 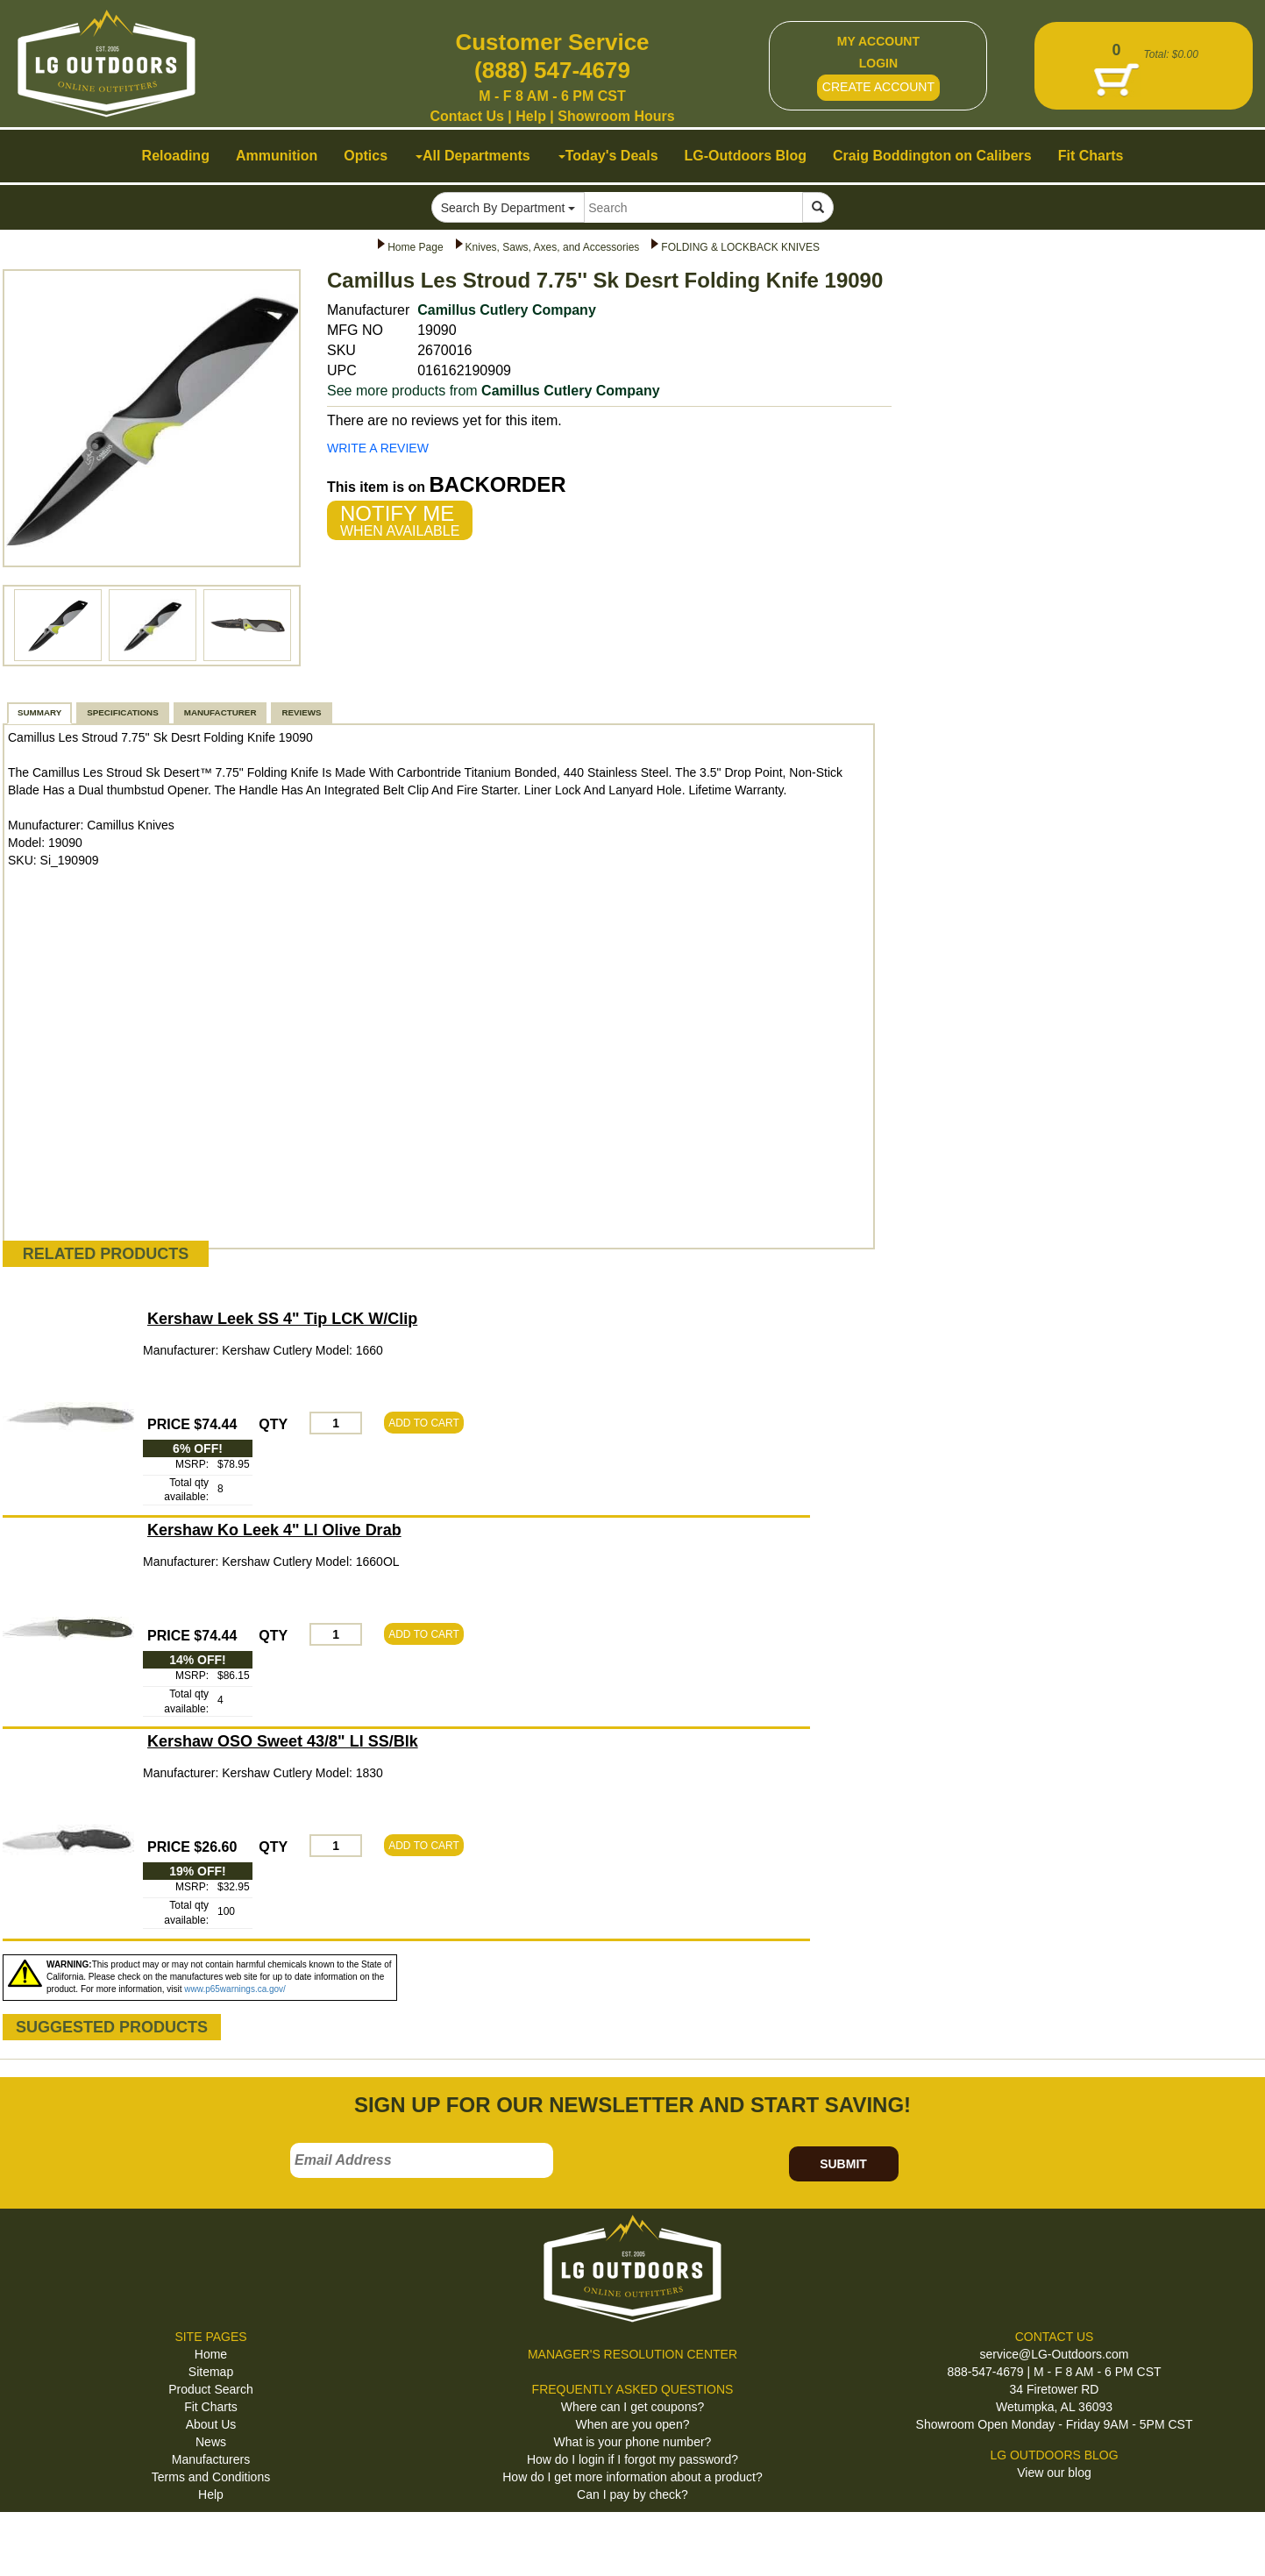 I want to click on About Us, so click(x=211, y=2424).